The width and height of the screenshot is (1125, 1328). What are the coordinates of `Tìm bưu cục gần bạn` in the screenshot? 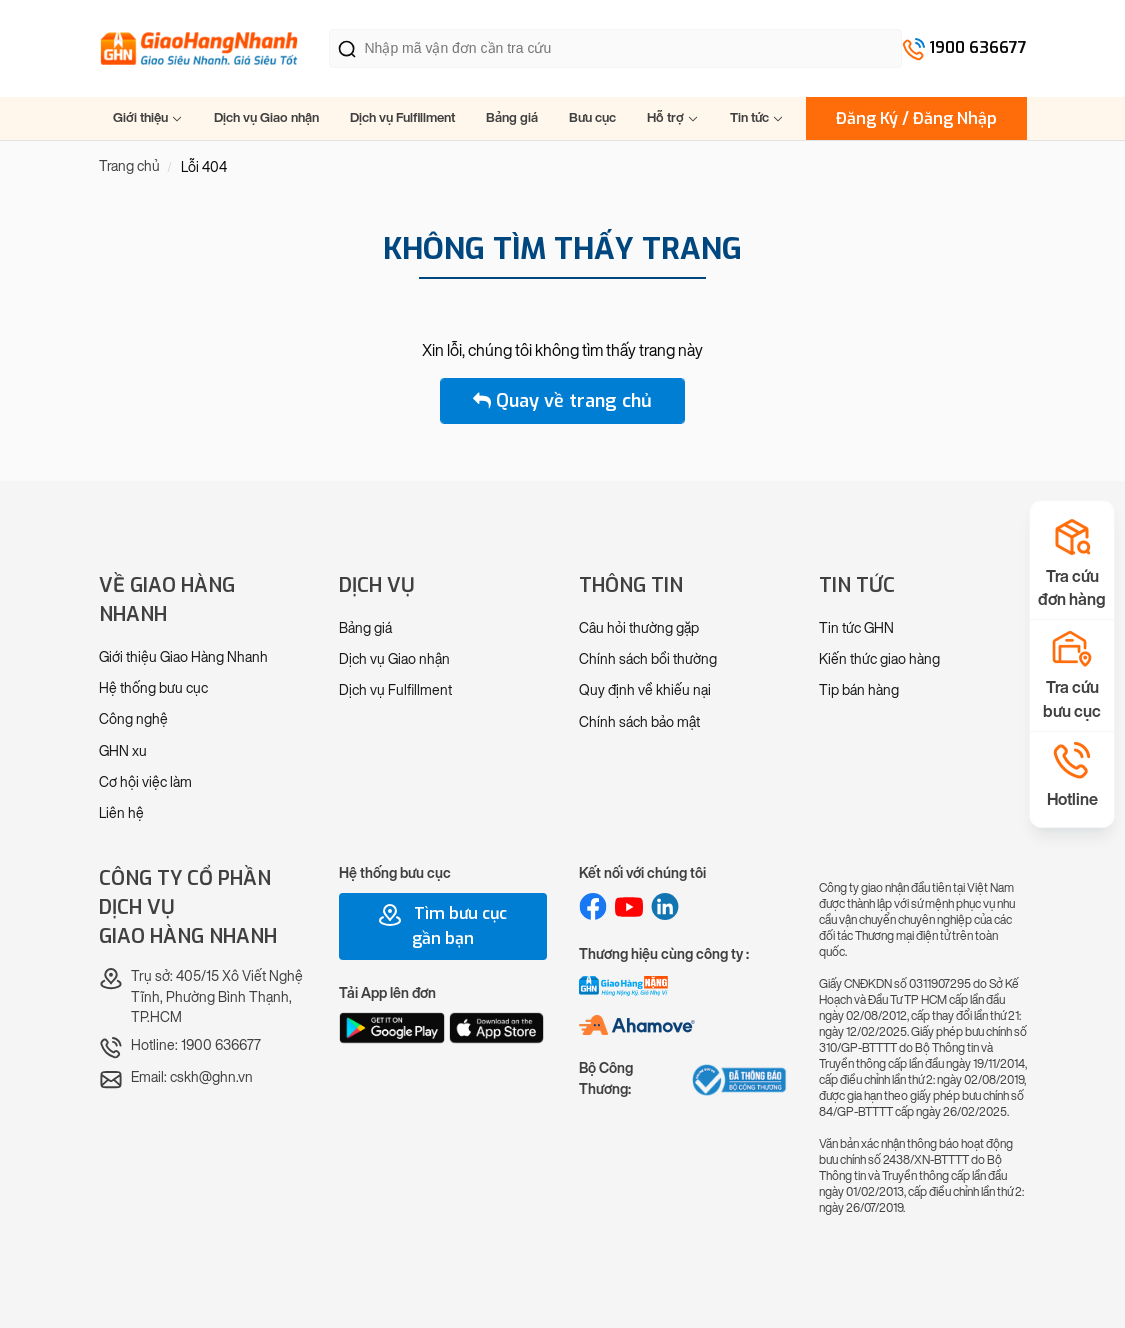 It's located at (442, 926).